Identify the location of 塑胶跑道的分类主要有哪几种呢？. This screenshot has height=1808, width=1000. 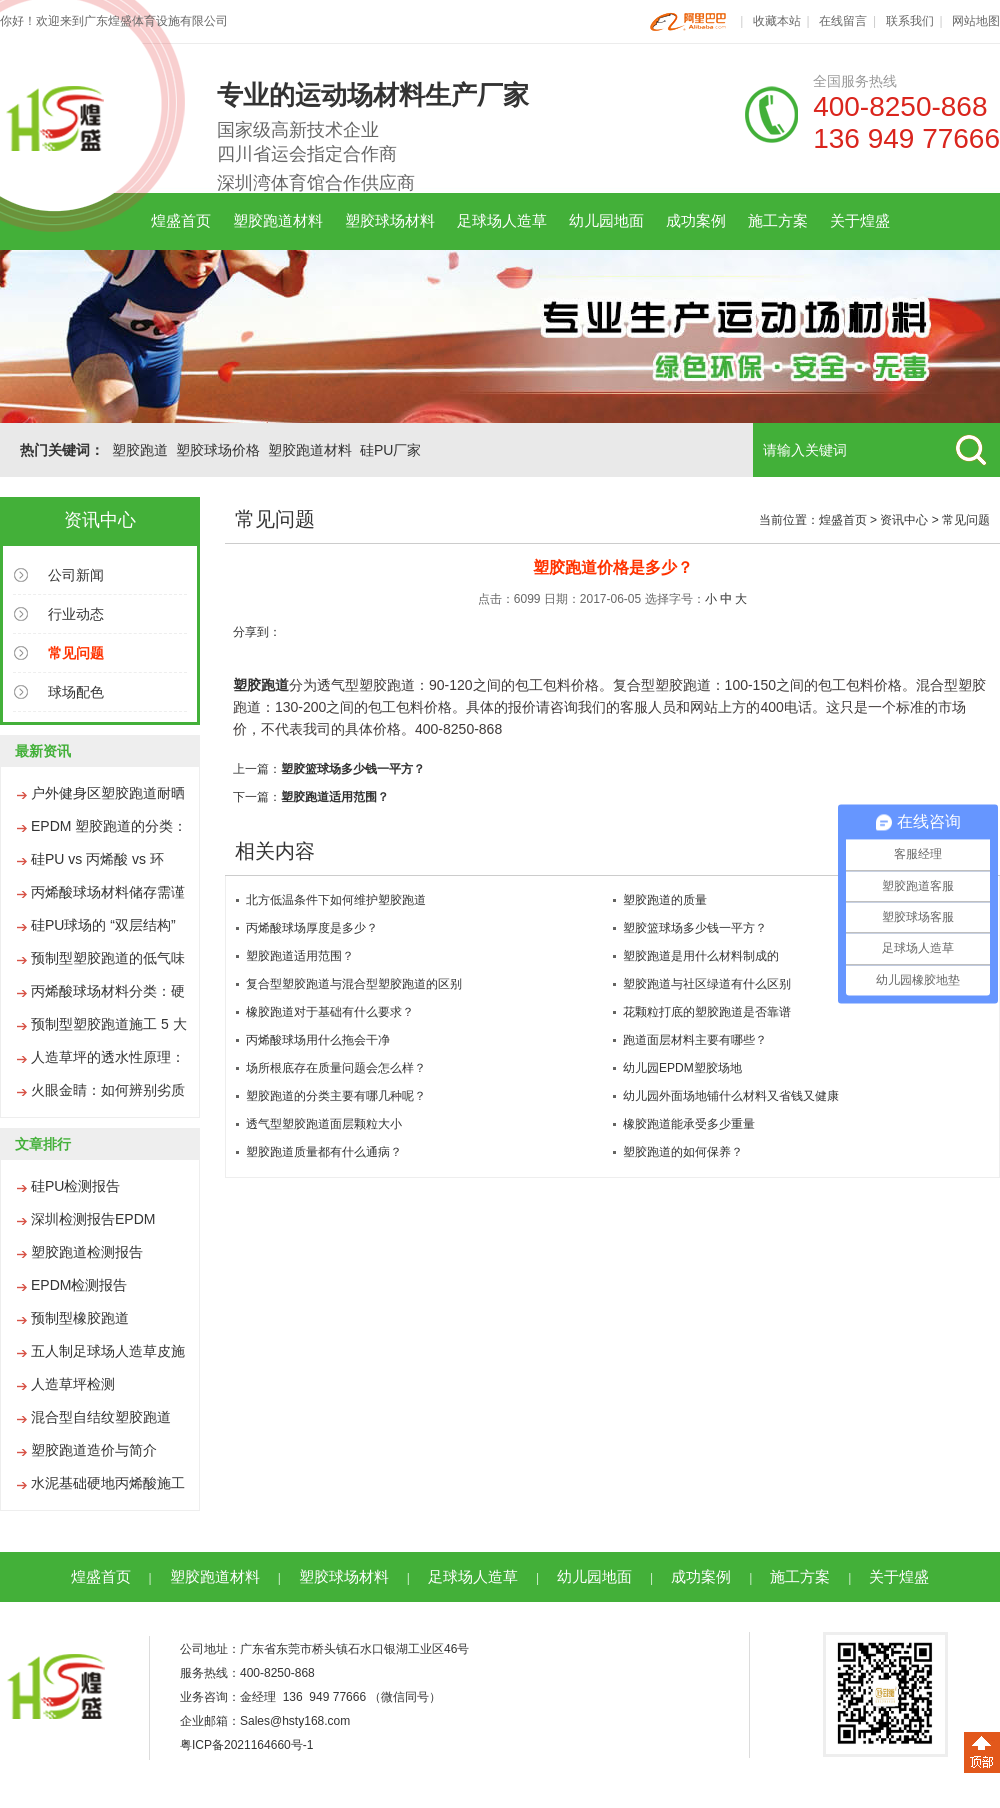
(336, 1096).